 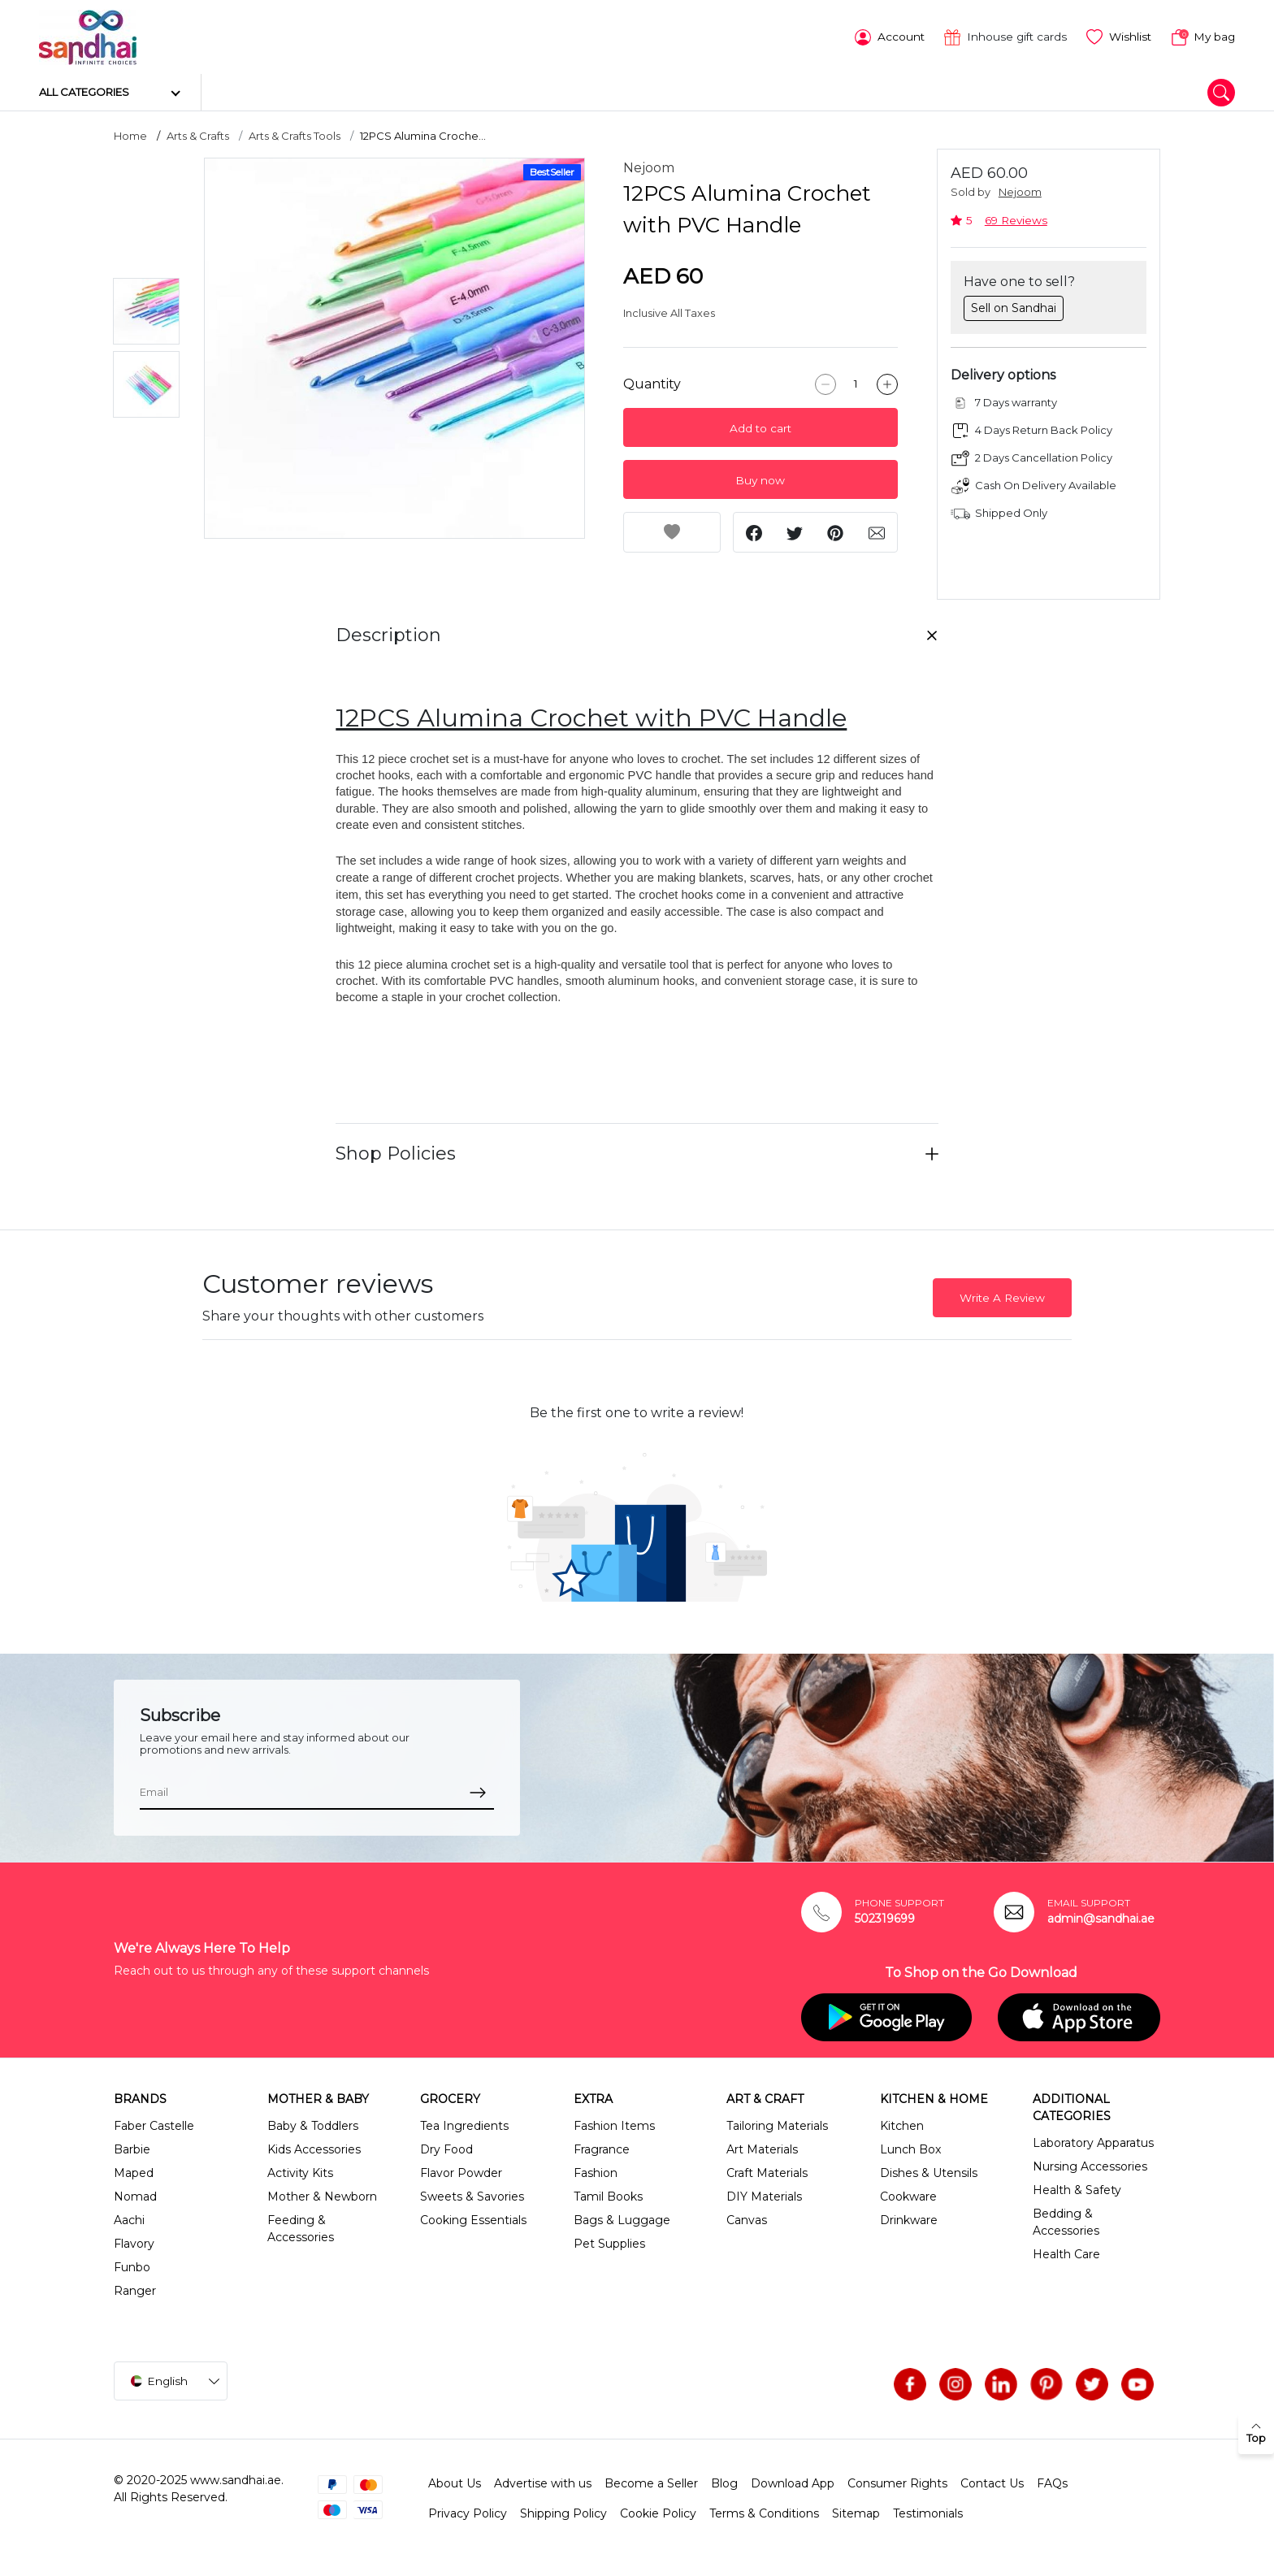 What do you see at coordinates (129, 2218) in the screenshot?
I see `Aachi` at bounding box center [129, 2218].